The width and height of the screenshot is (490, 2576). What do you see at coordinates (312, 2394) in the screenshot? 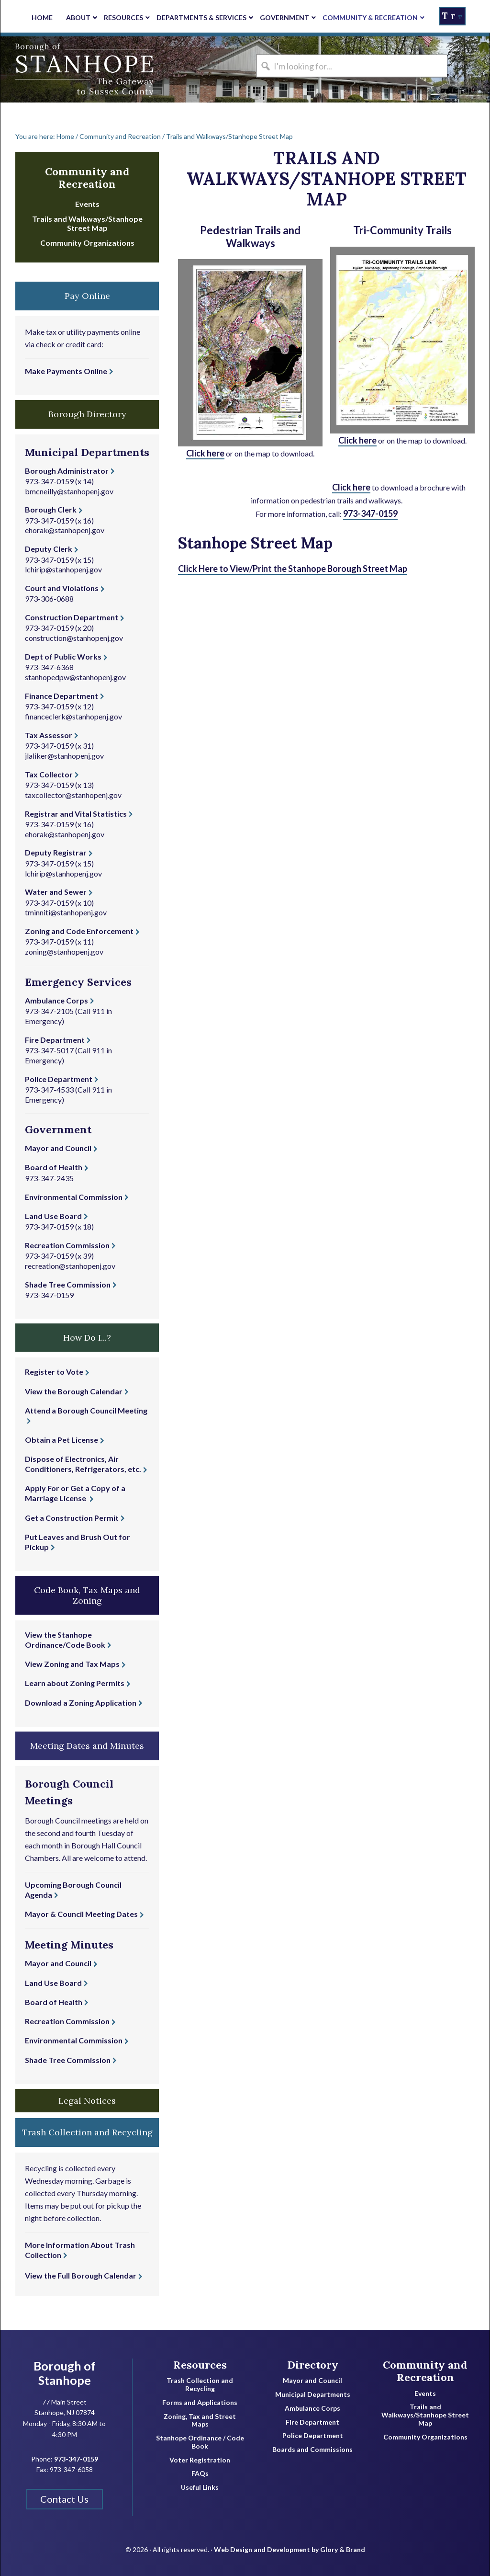
I see `Municipal Departments` at bounding box center [312, 2394].